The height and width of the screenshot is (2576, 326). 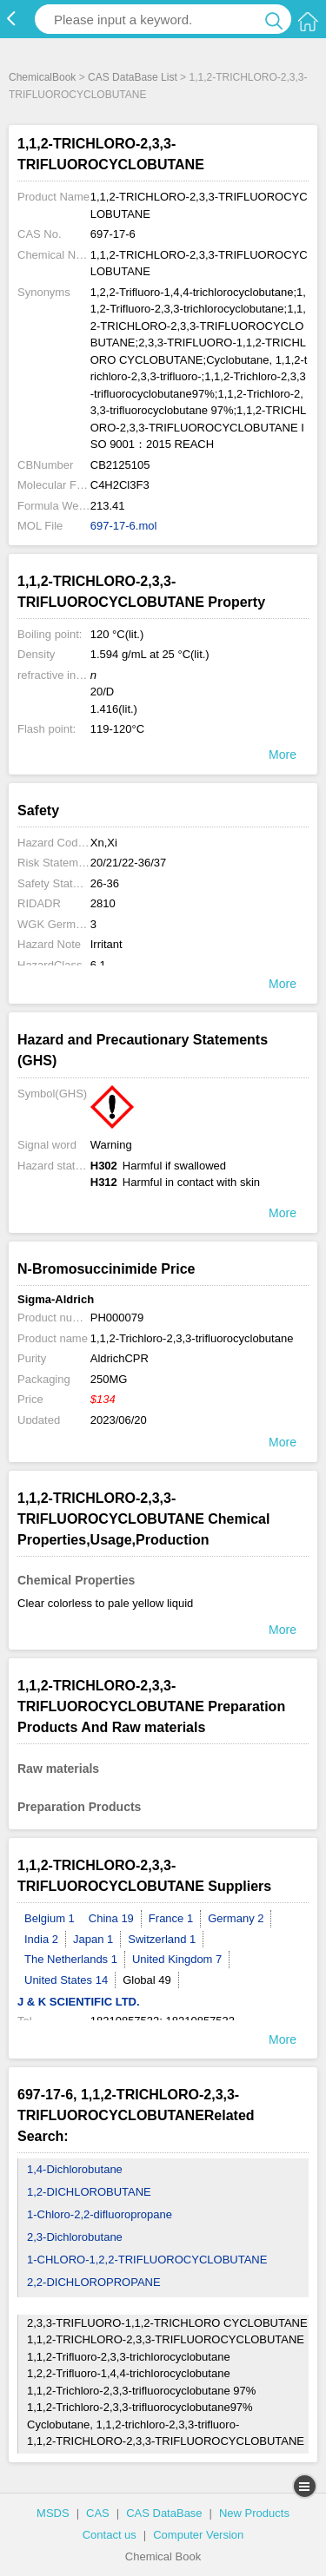 What do you see at coordinates (93, 1939) in the screenshot?
I see `Japan 1` at bounding box center [93, 1939].